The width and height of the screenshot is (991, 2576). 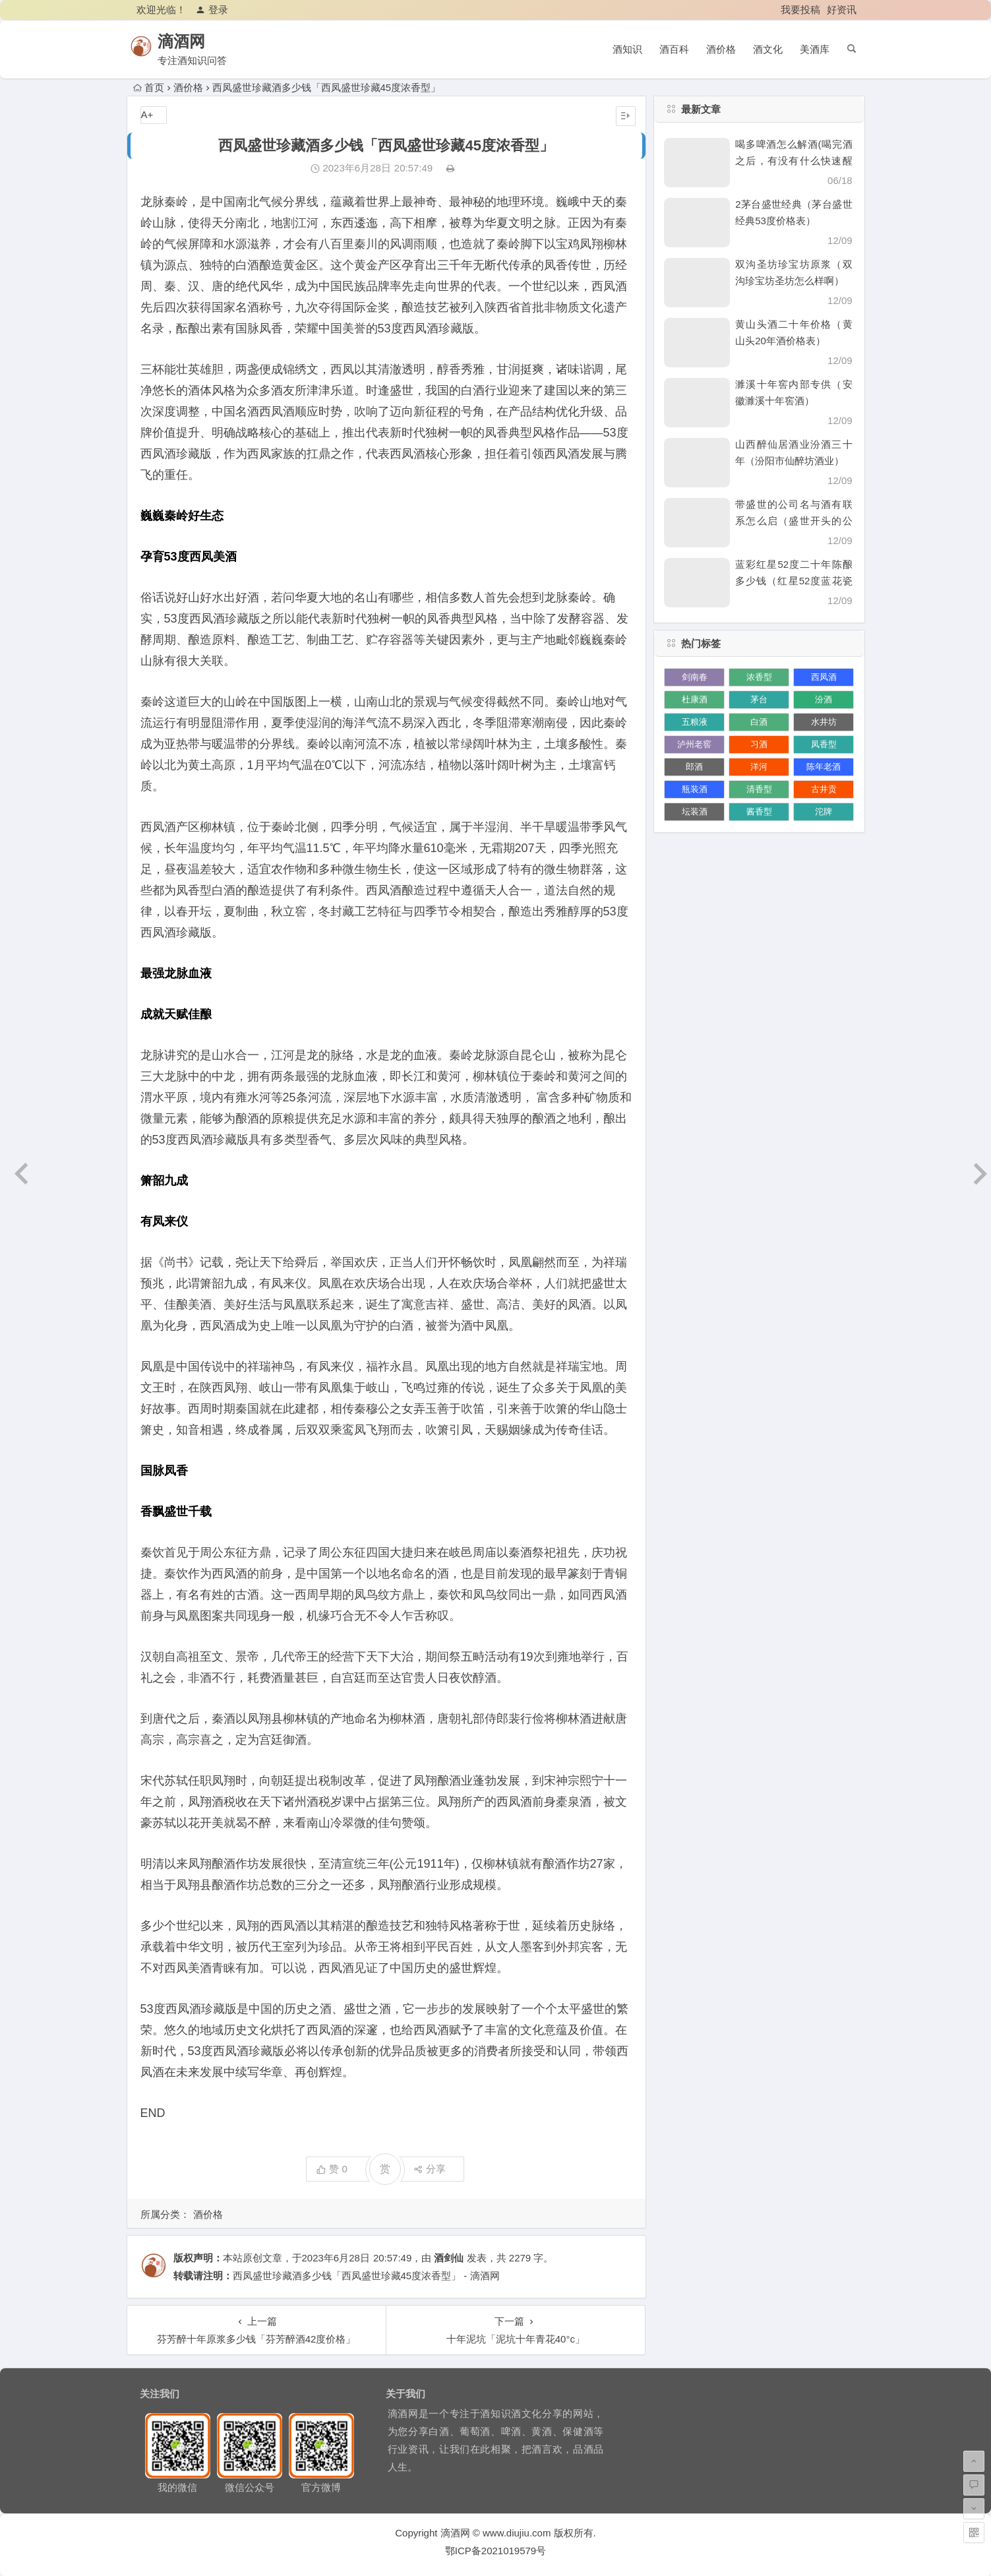 I want to click on 西凤酒, so click(x=824, y=677).